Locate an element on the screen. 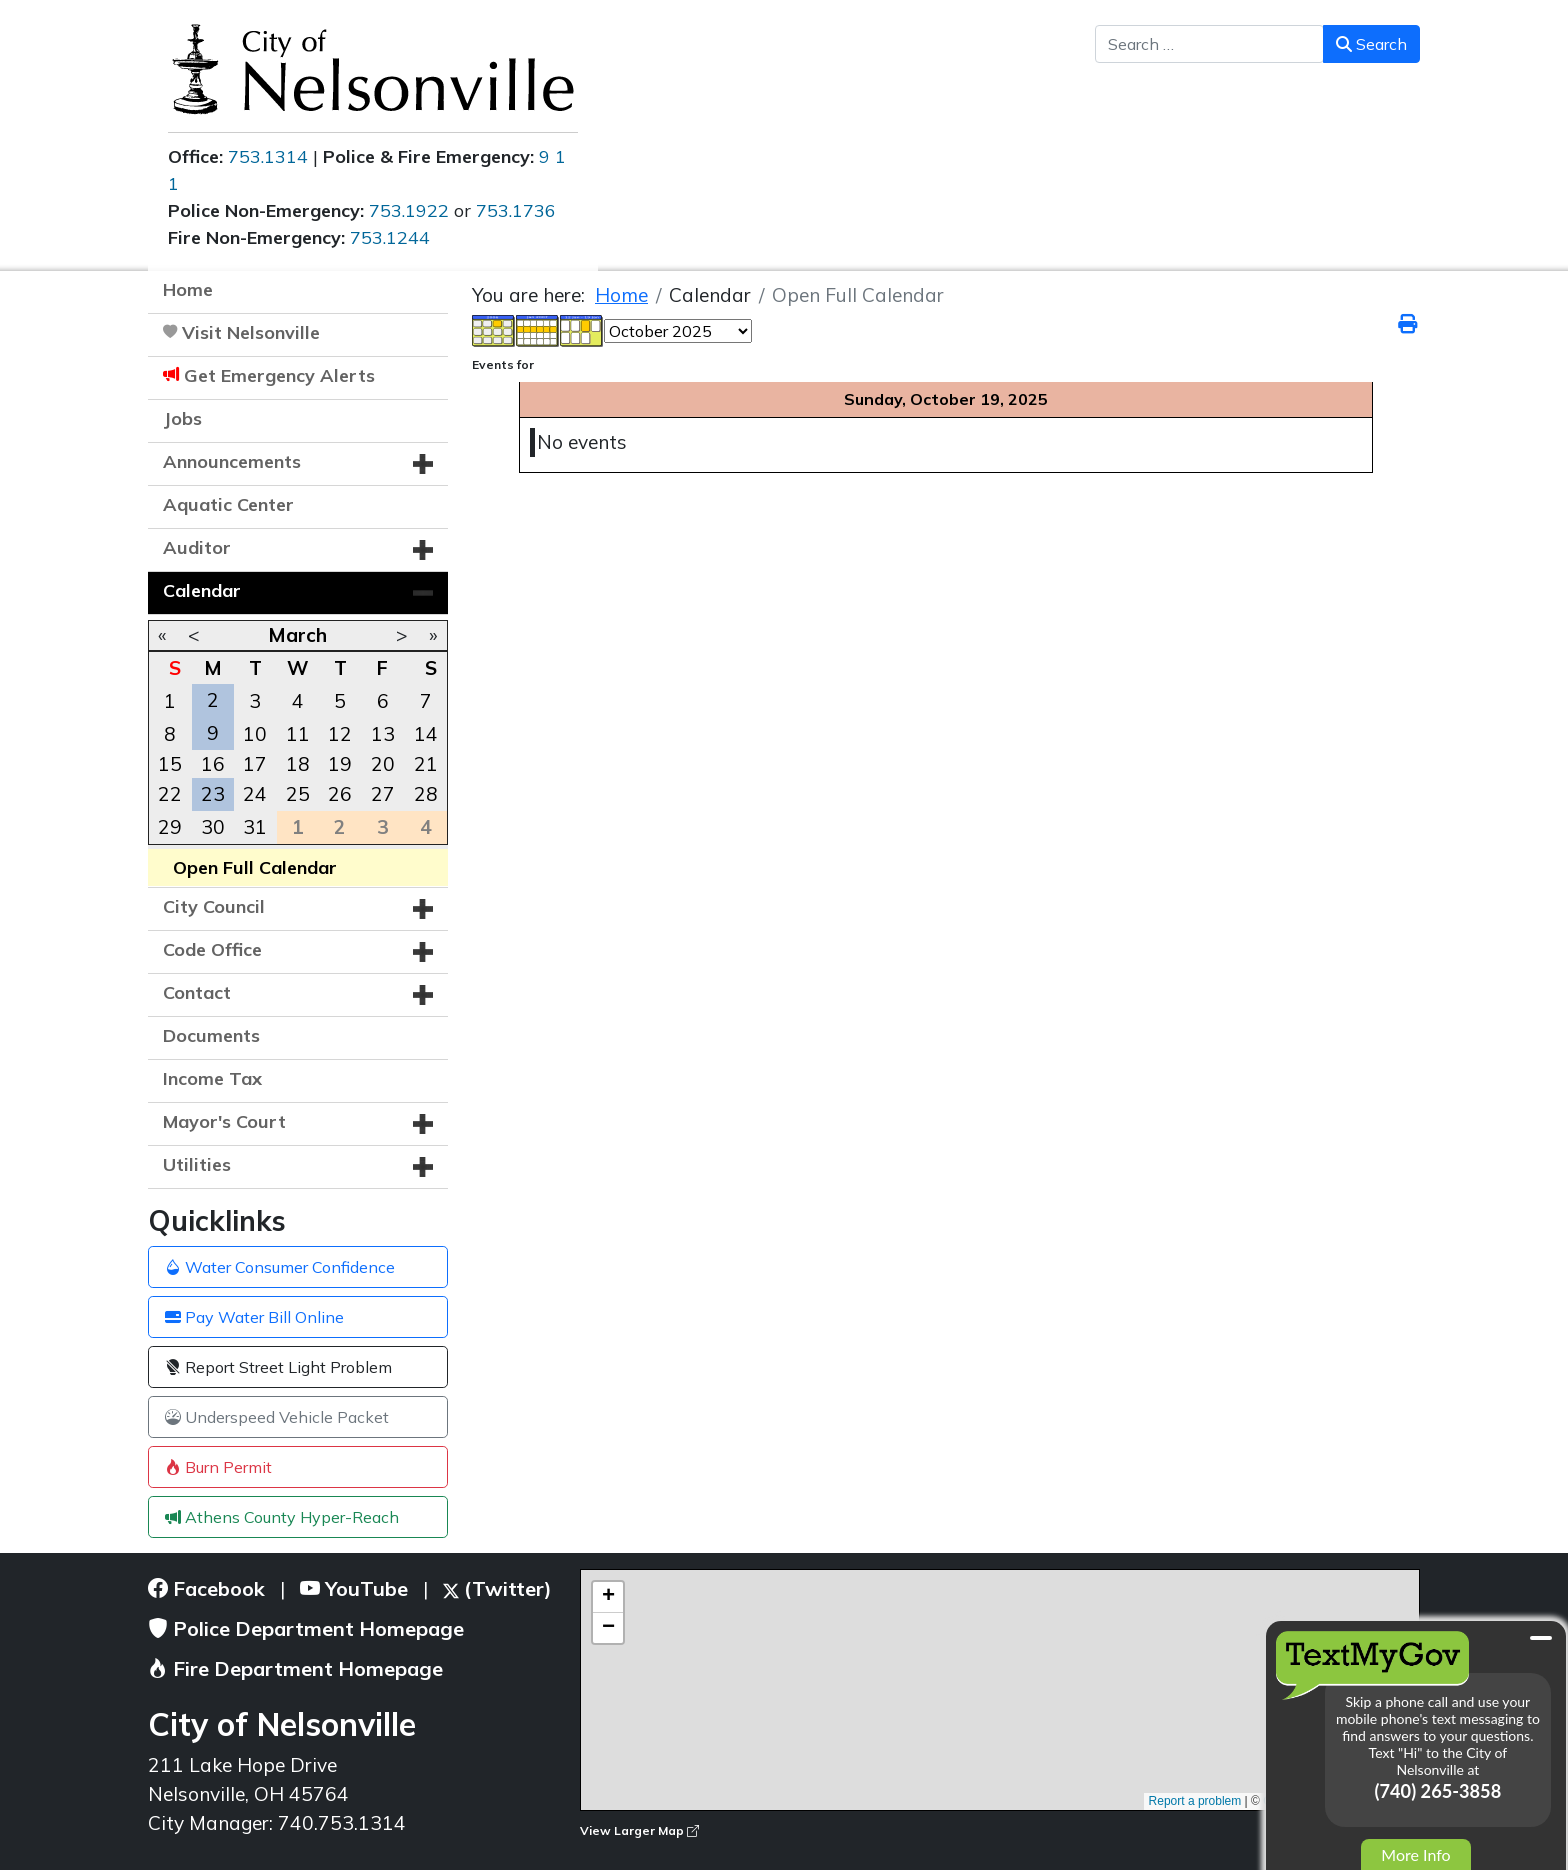 This screenshot has height=1870, width=1568. Home is located at coordinates (188, 289).